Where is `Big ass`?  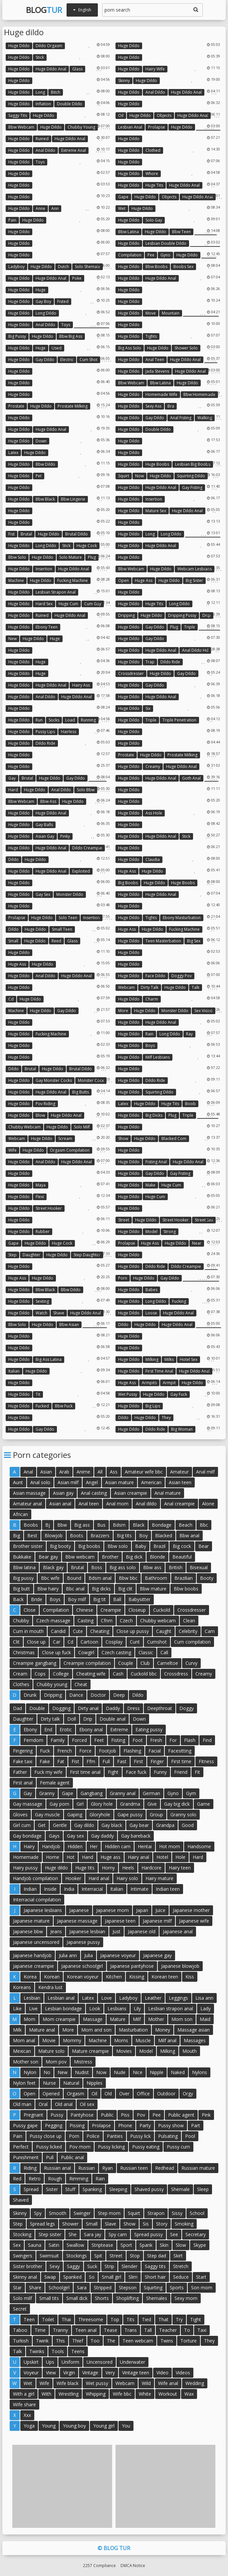
Big ass is located at coordinates (82, 1525).